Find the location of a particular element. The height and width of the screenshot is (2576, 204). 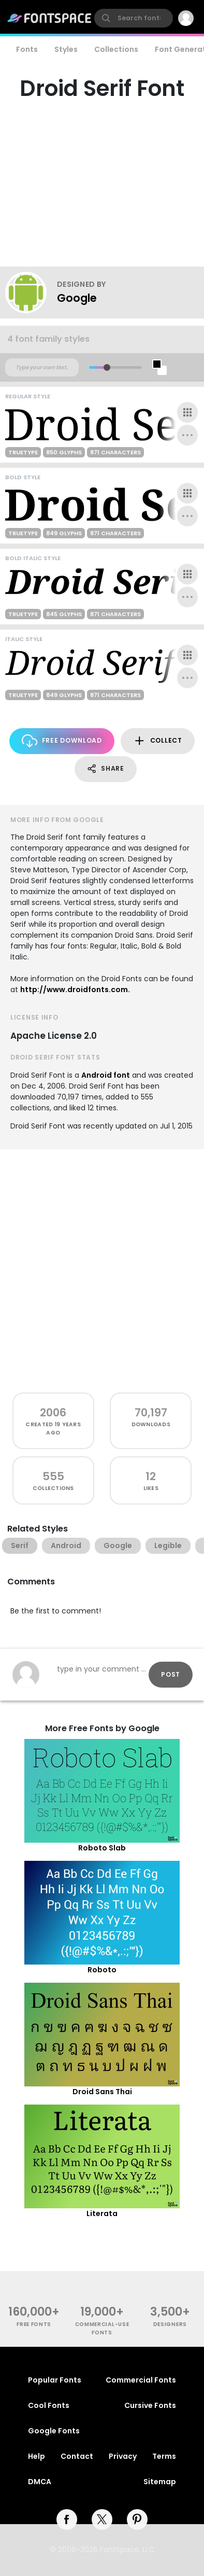

Fonts is located at coordinates (27, 49).